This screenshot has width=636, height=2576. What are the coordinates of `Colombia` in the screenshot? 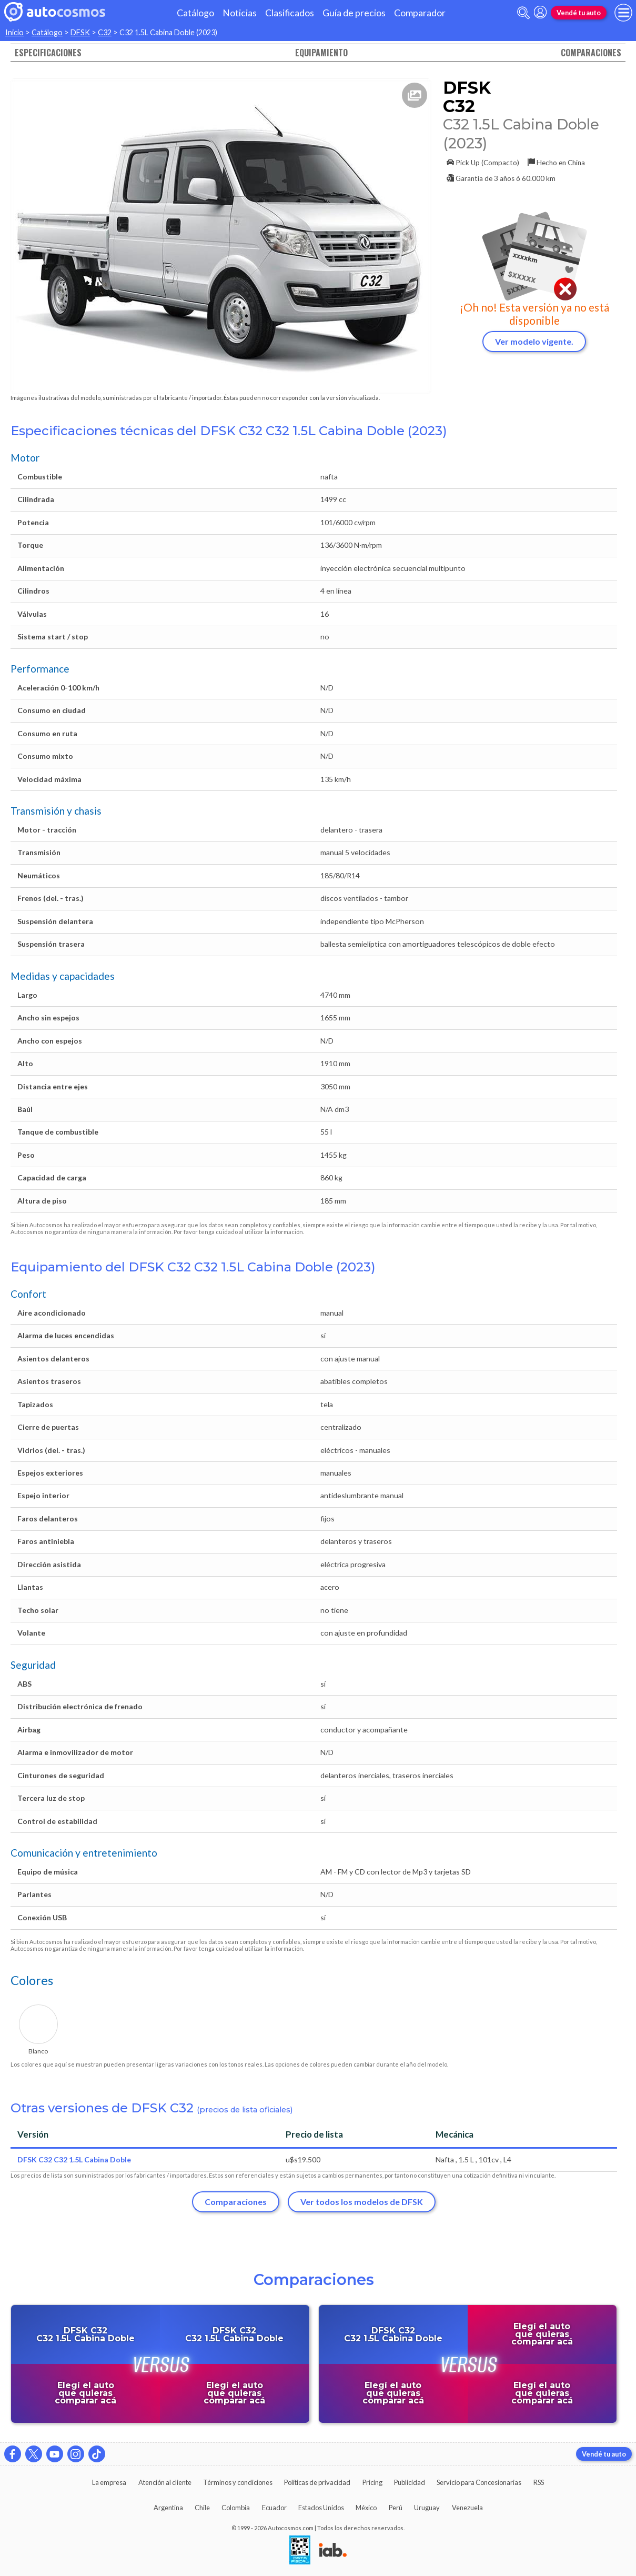 It's located at (235, 2507).